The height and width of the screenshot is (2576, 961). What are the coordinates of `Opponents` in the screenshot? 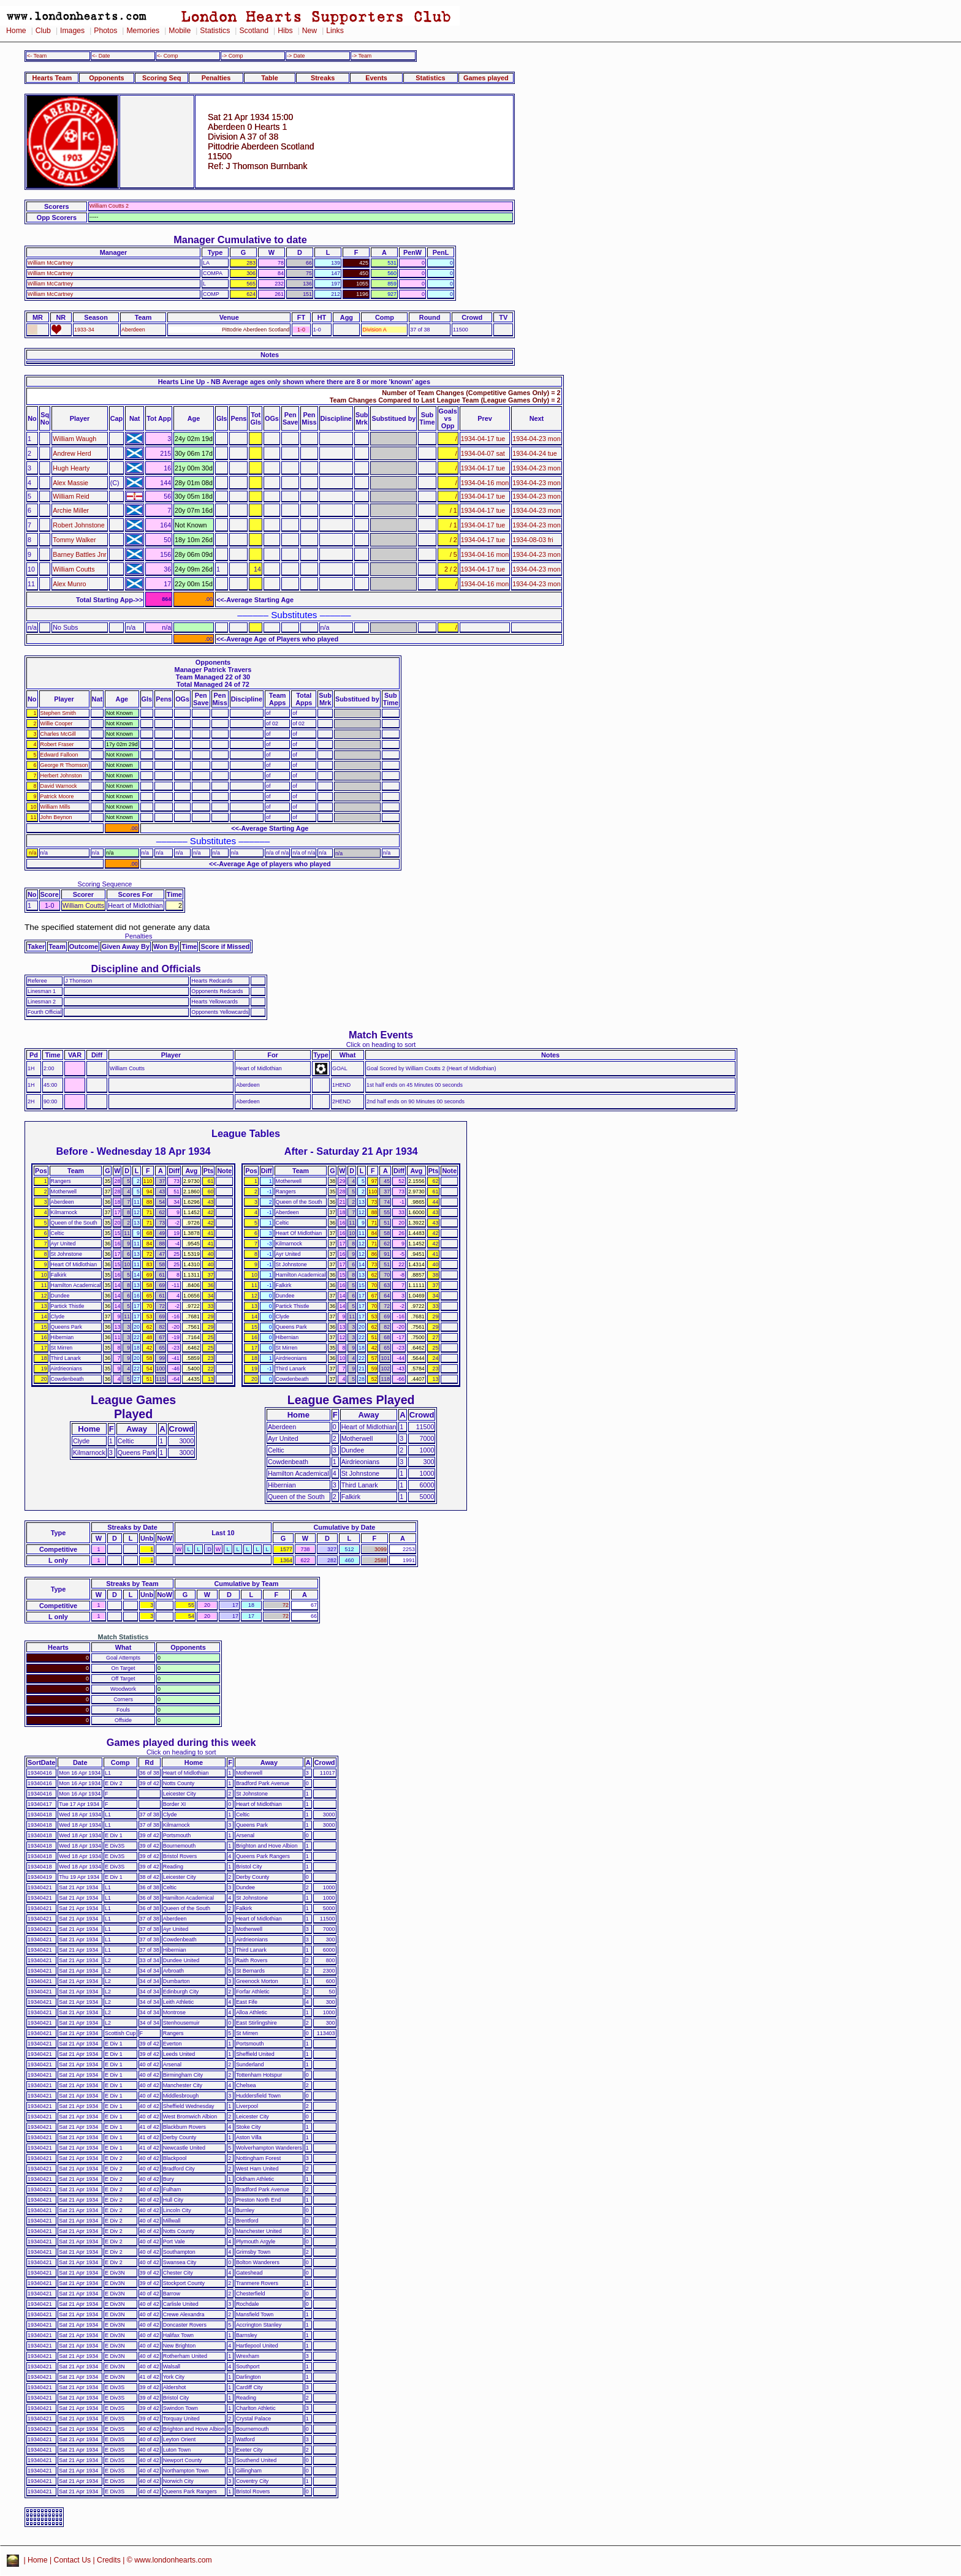 It's located at (106, 77).